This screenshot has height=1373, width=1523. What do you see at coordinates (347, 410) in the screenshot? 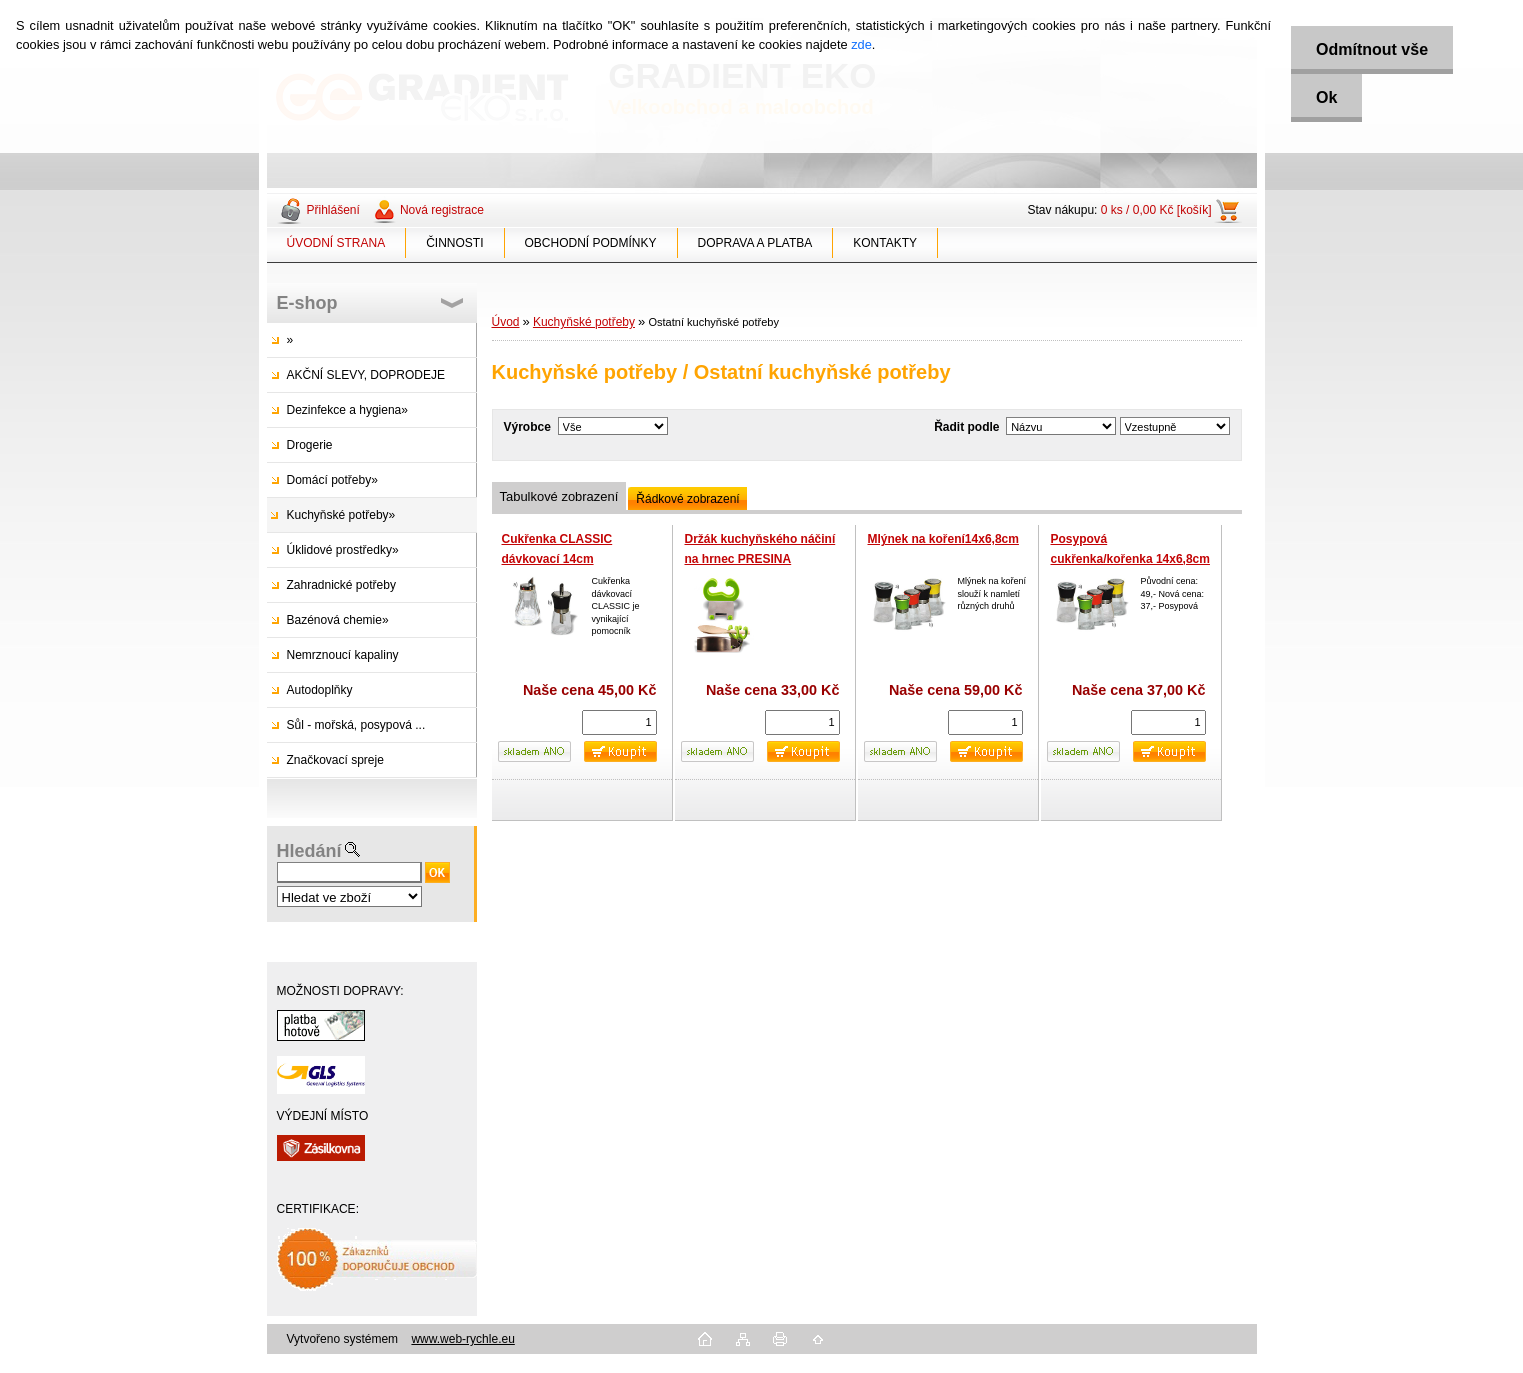
I see `Dezinfekce a hygiena»` at bounding box center [347, 410].